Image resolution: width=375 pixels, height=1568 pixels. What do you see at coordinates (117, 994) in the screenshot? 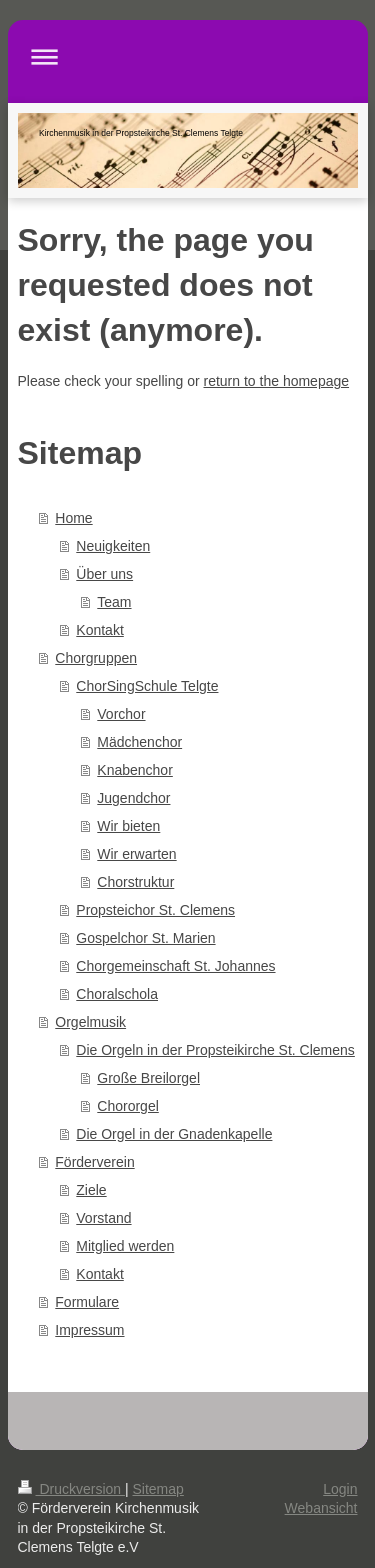
I see `Choralschola` at bounding box center [117, 994].